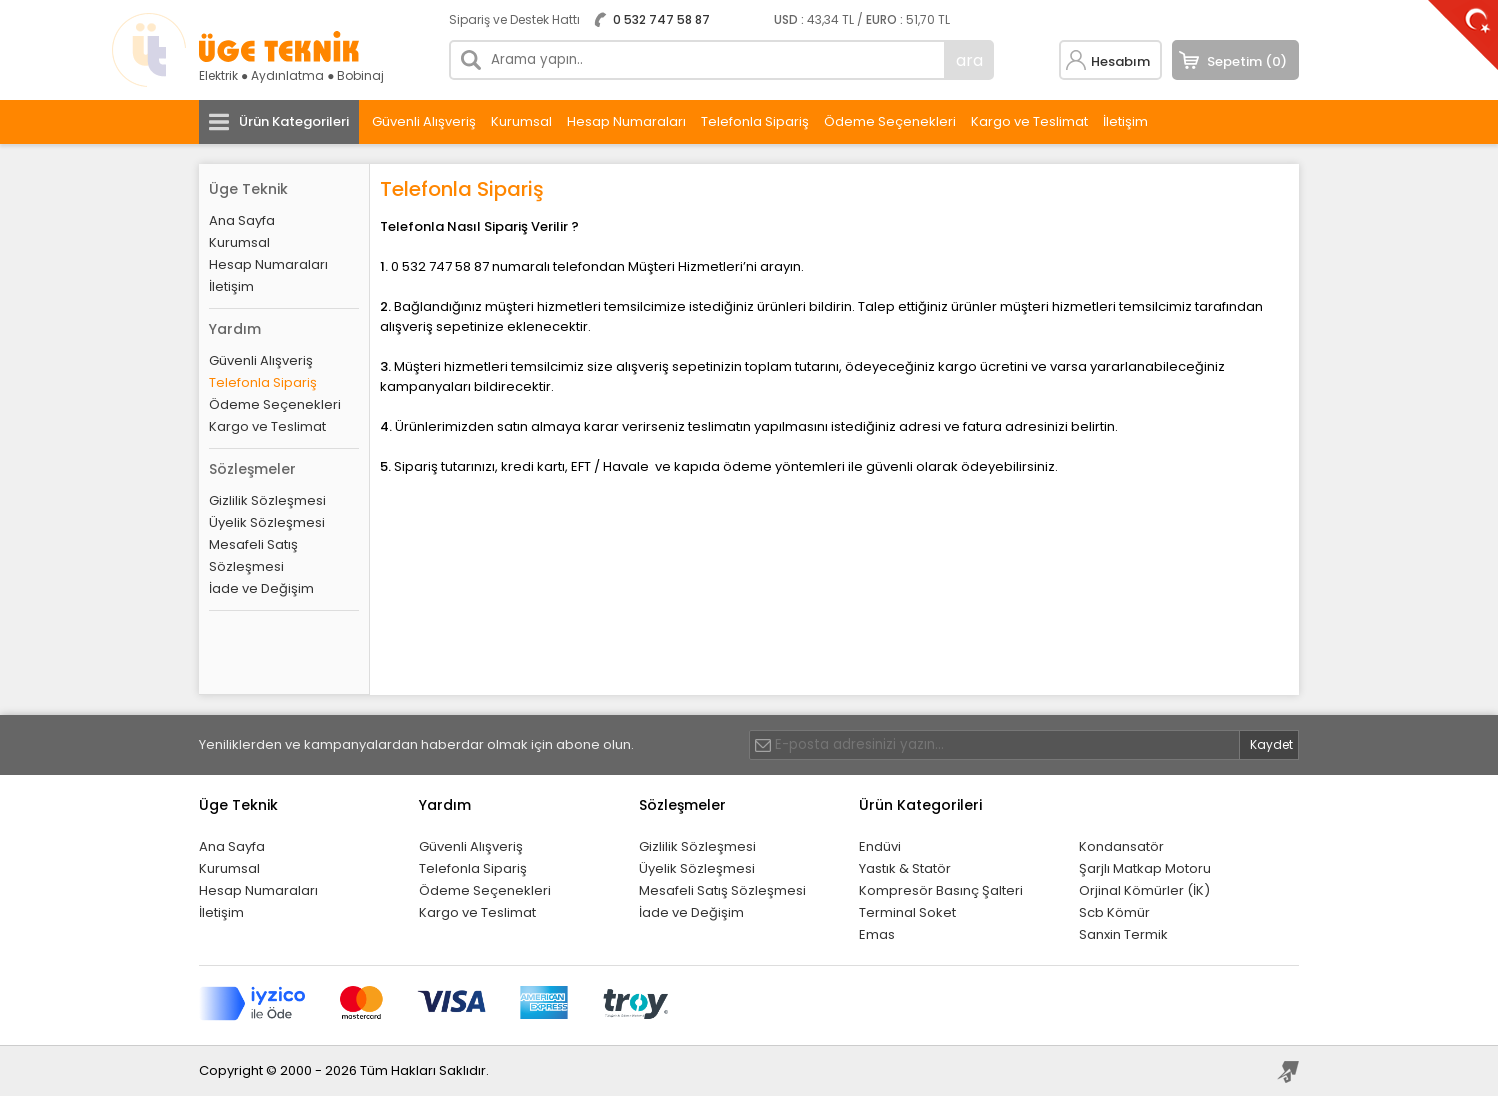 The width and height of the screenshot is (1498, 1096). Describe the element at coordinates (890, 121) in the screenshot. I see `Ödeme Seçenekleri` at that location.